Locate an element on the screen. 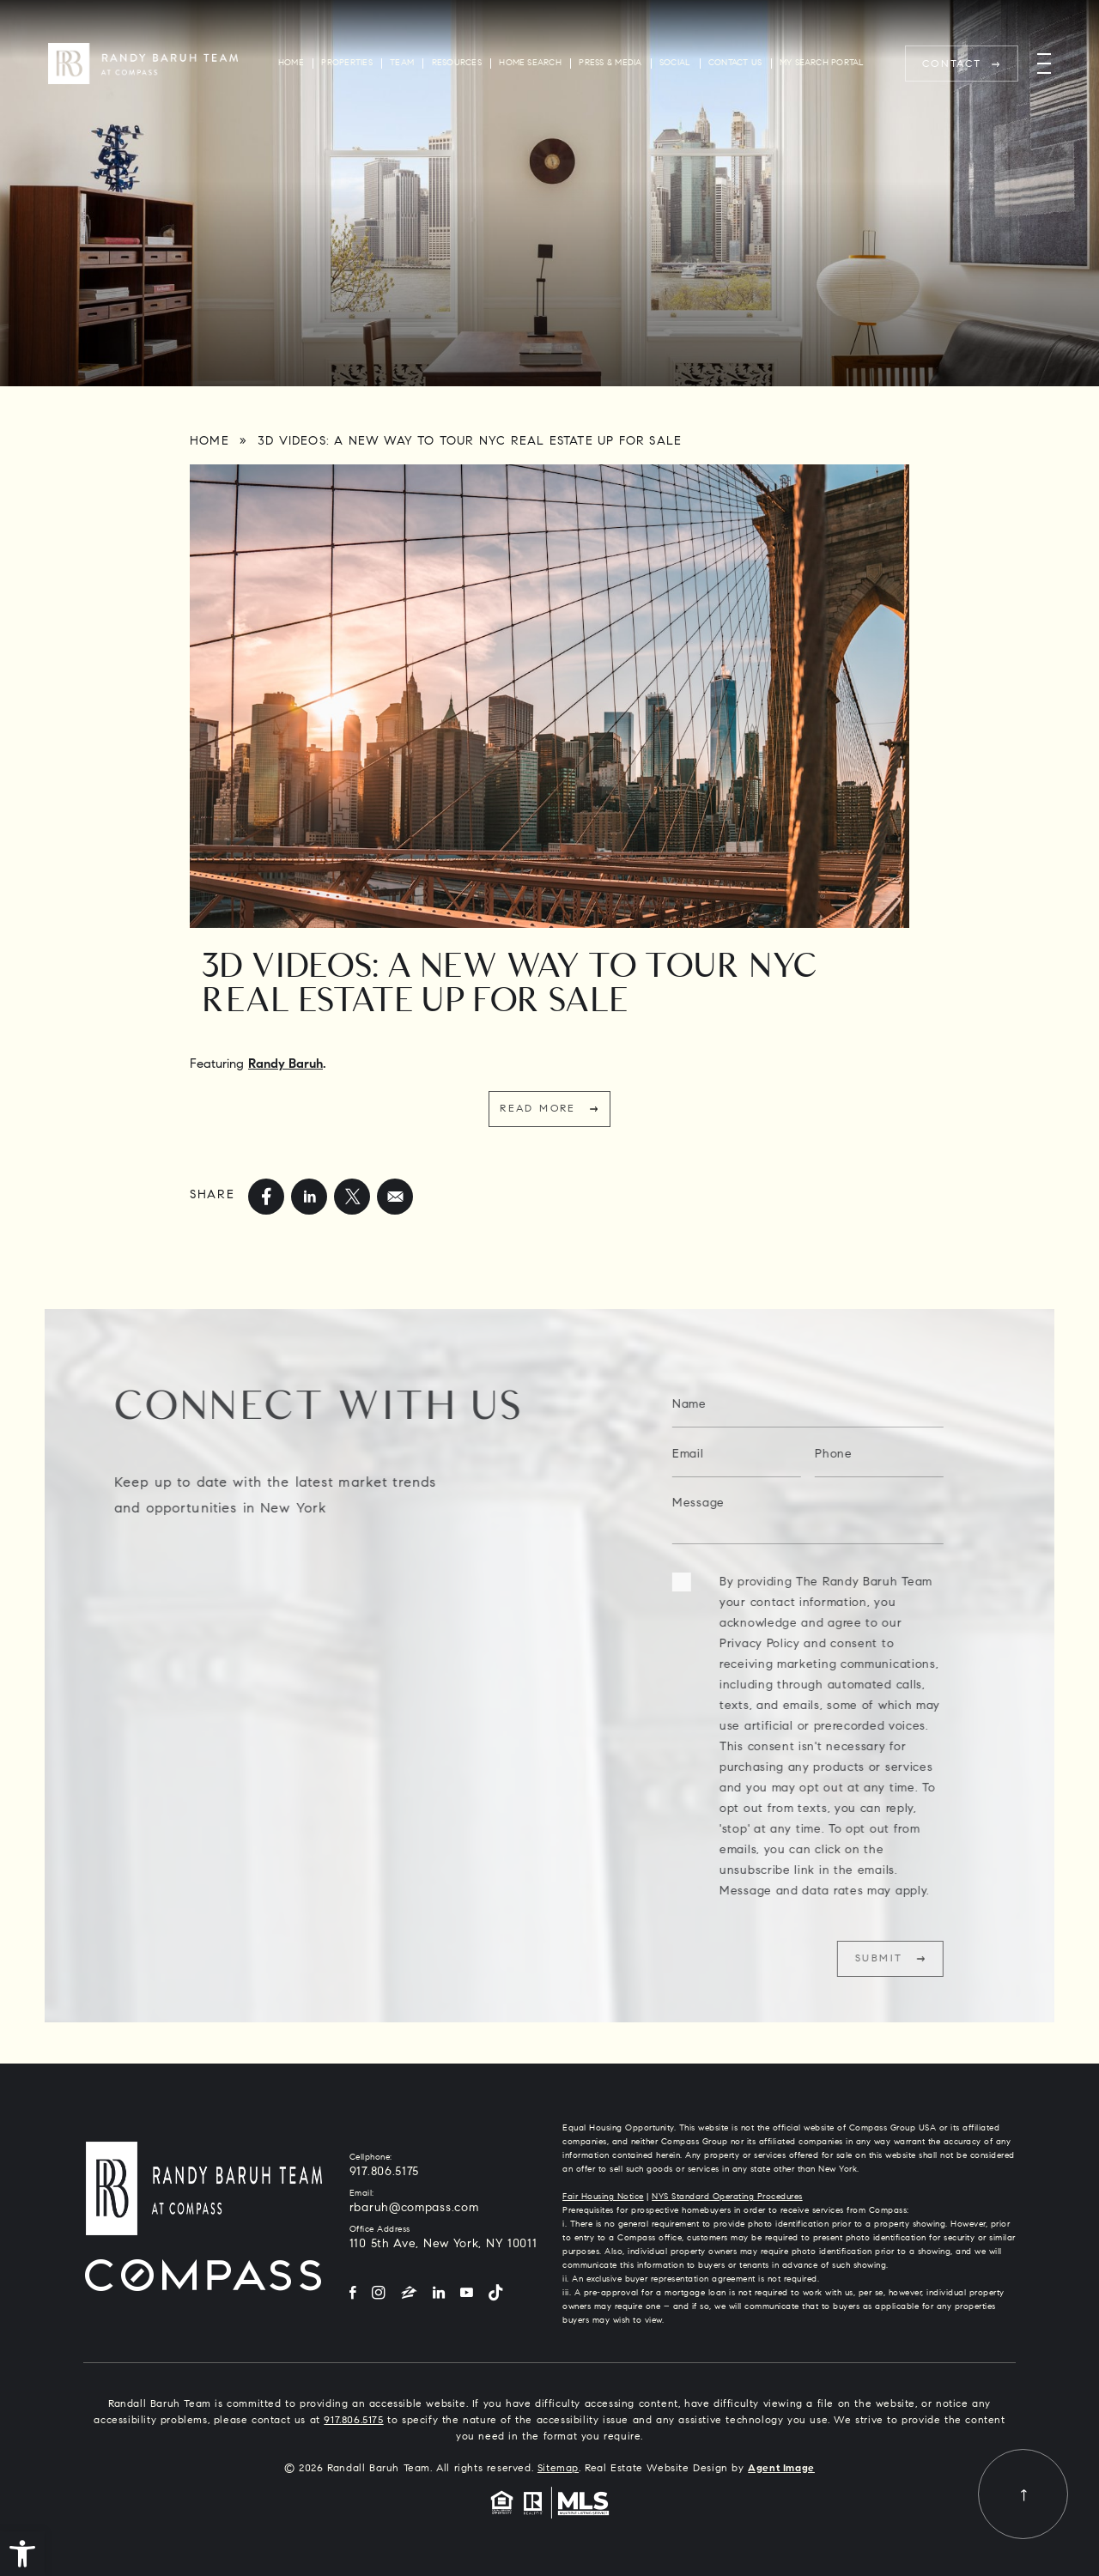 The height and width of the screenshot is (2576, 1099). Contact [rbaruh(at)compass(dotted)com] is located at coordinates (952, 64).